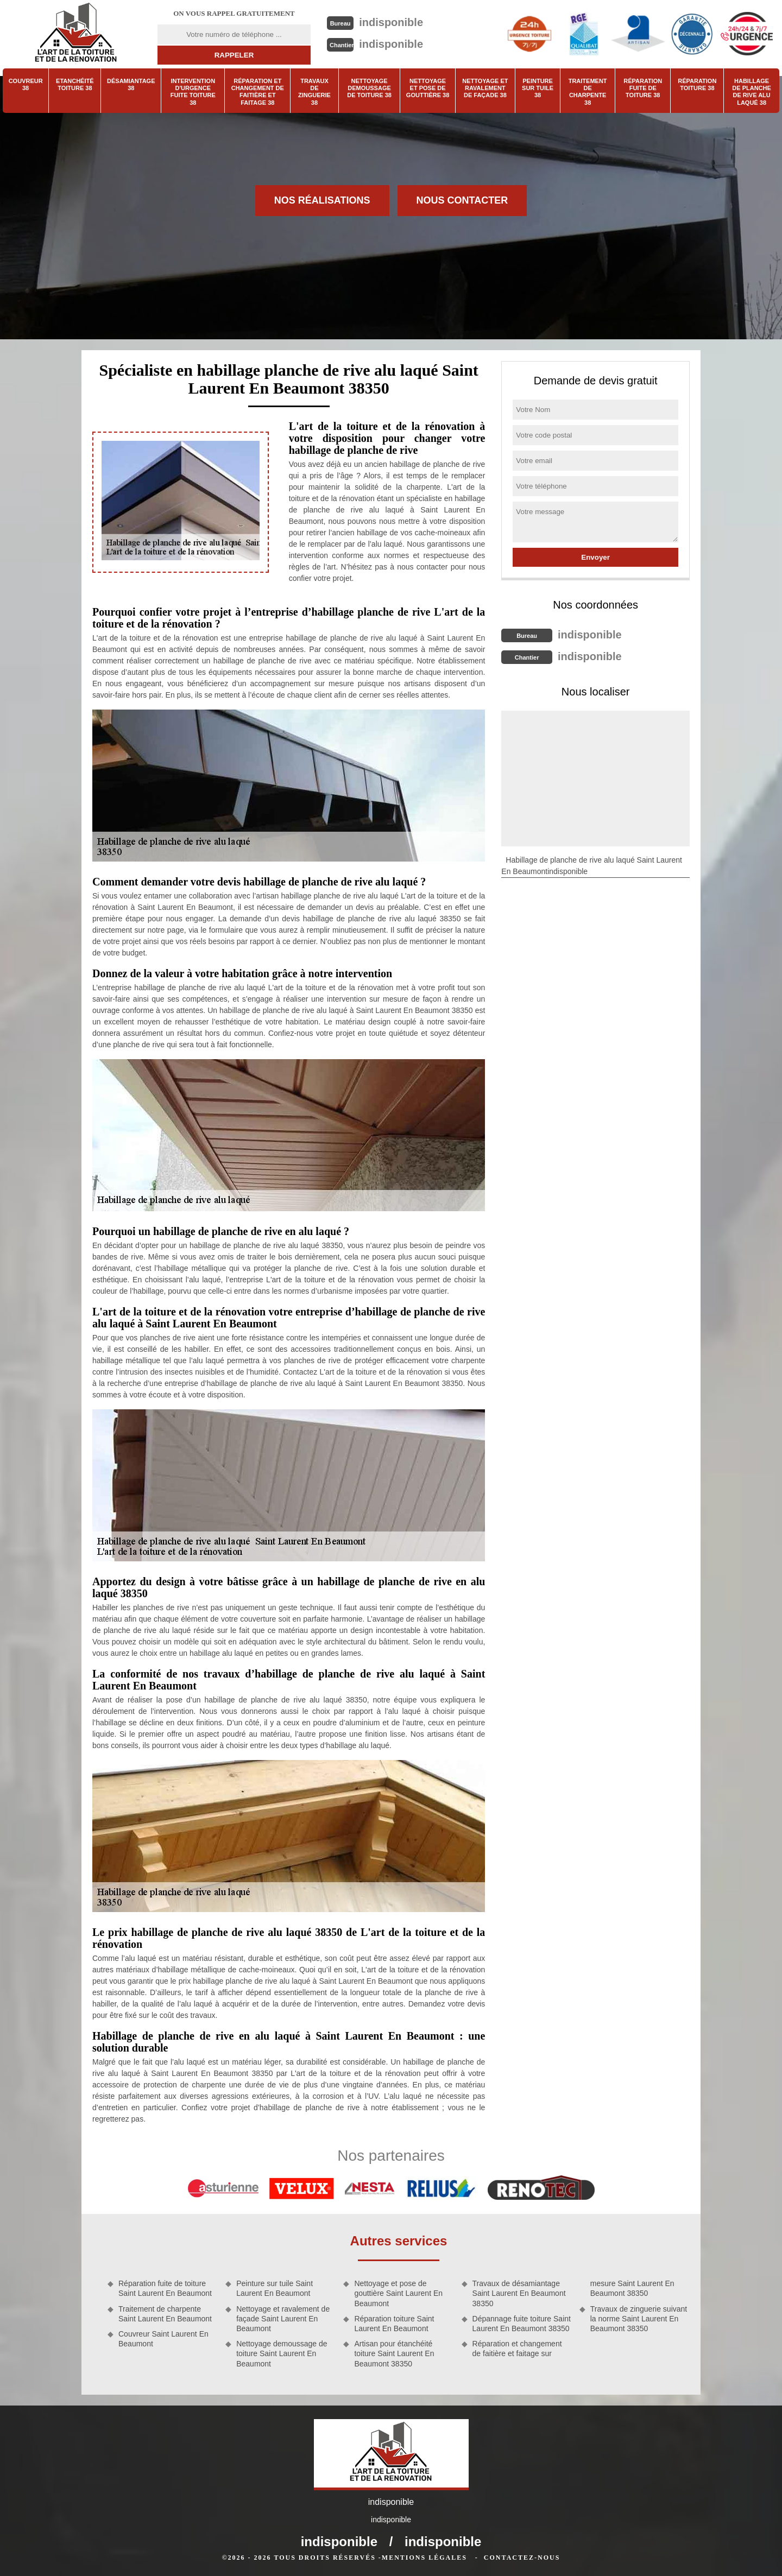 This screenshot has height=2576, width=782. I want to click on Travaux de désamiantage Saint Laurent En Beaumont 38350, so click(519, 2293).